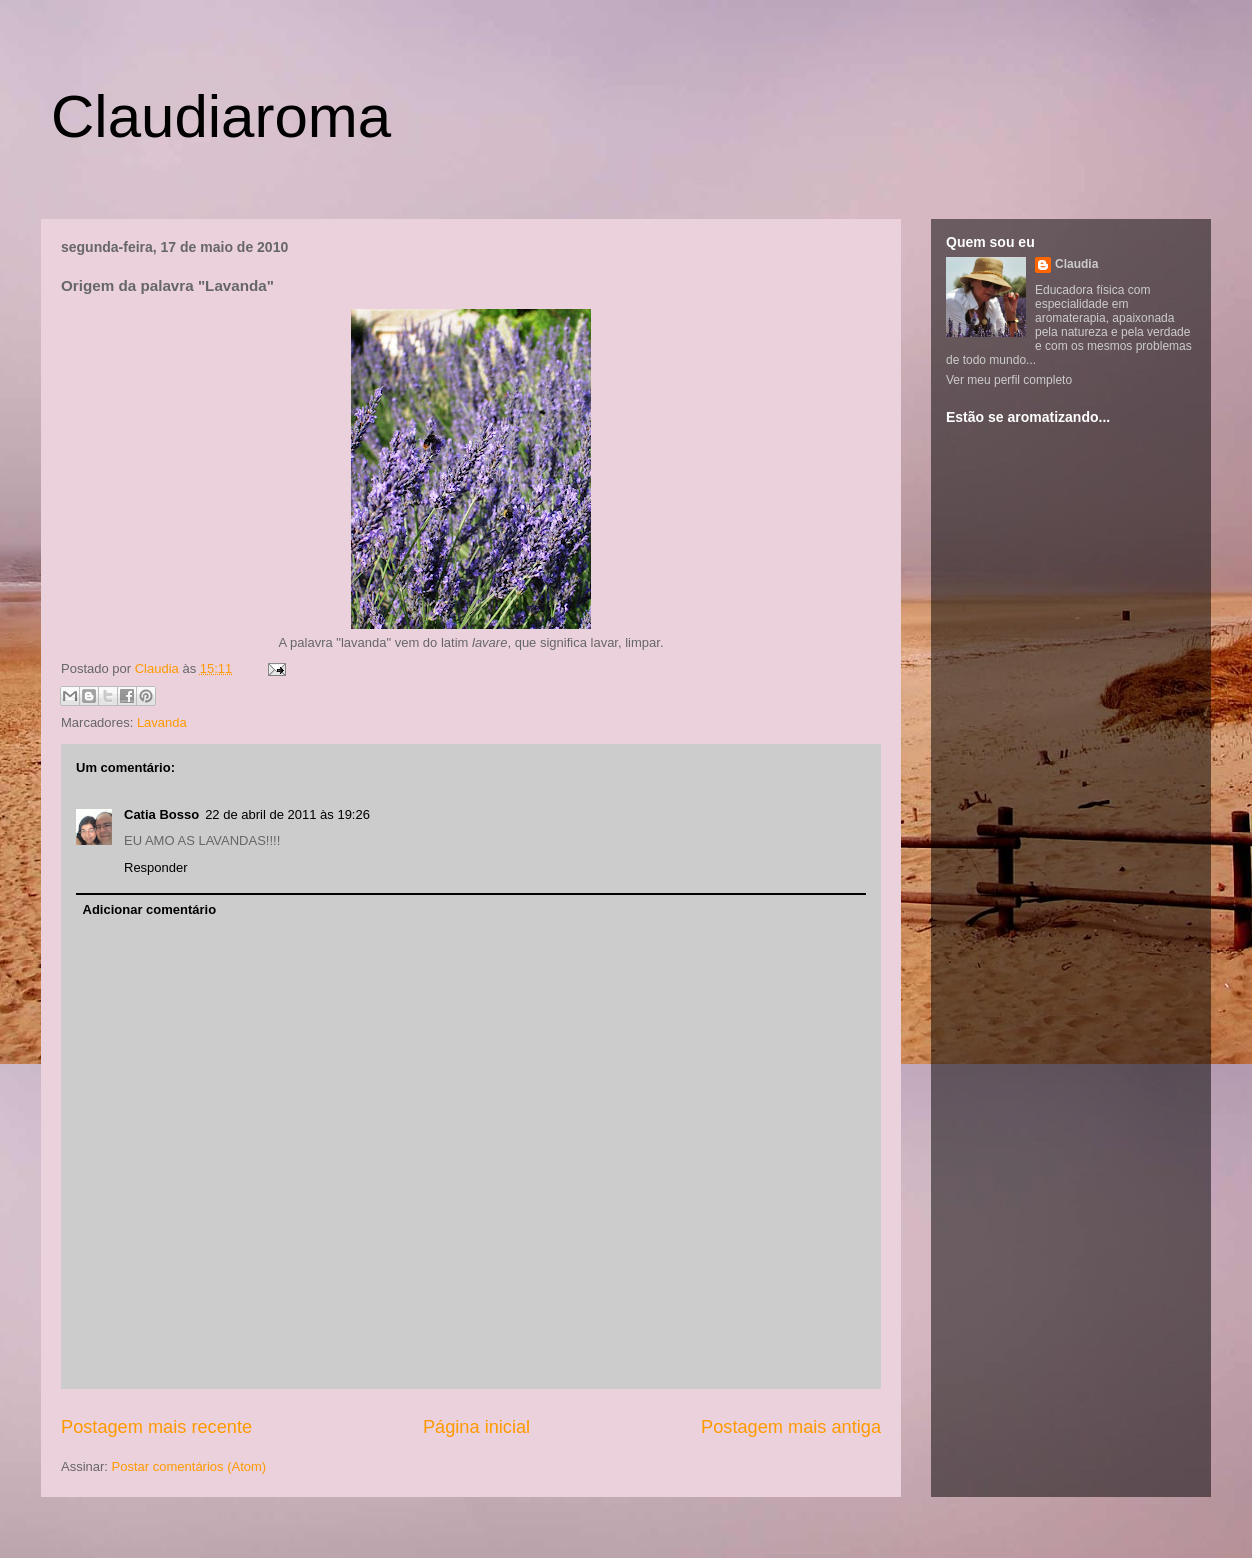  What do you see at coordinates (287, 814) in the screenshot?
I see `22 de abril de 2011 às 19:26` at bounding box center [287, 814].